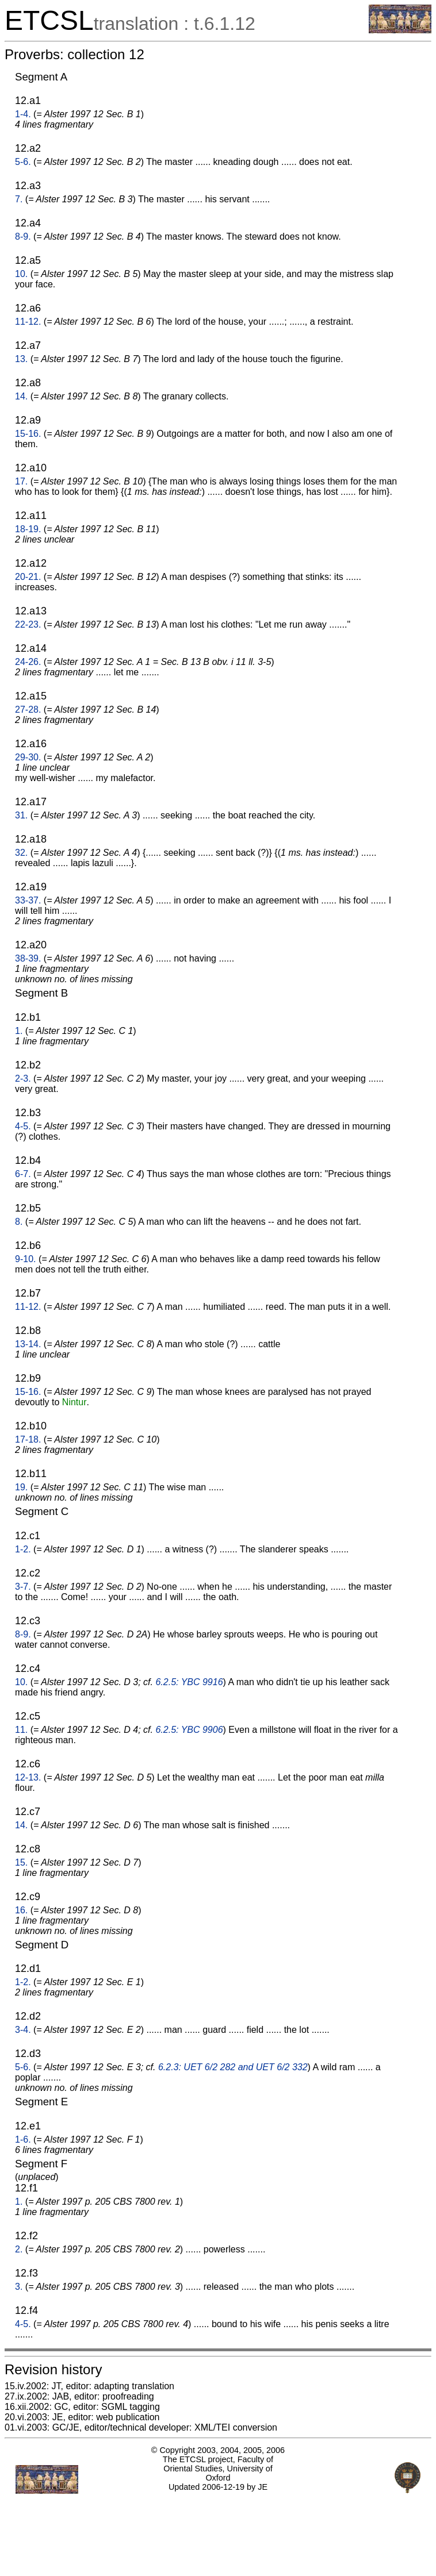 Image resolution: width=436 pixels, height=2576 pixels. Describe the element at coordinates (23, 1078) in the screenshot. I see `2-3.` at that location.